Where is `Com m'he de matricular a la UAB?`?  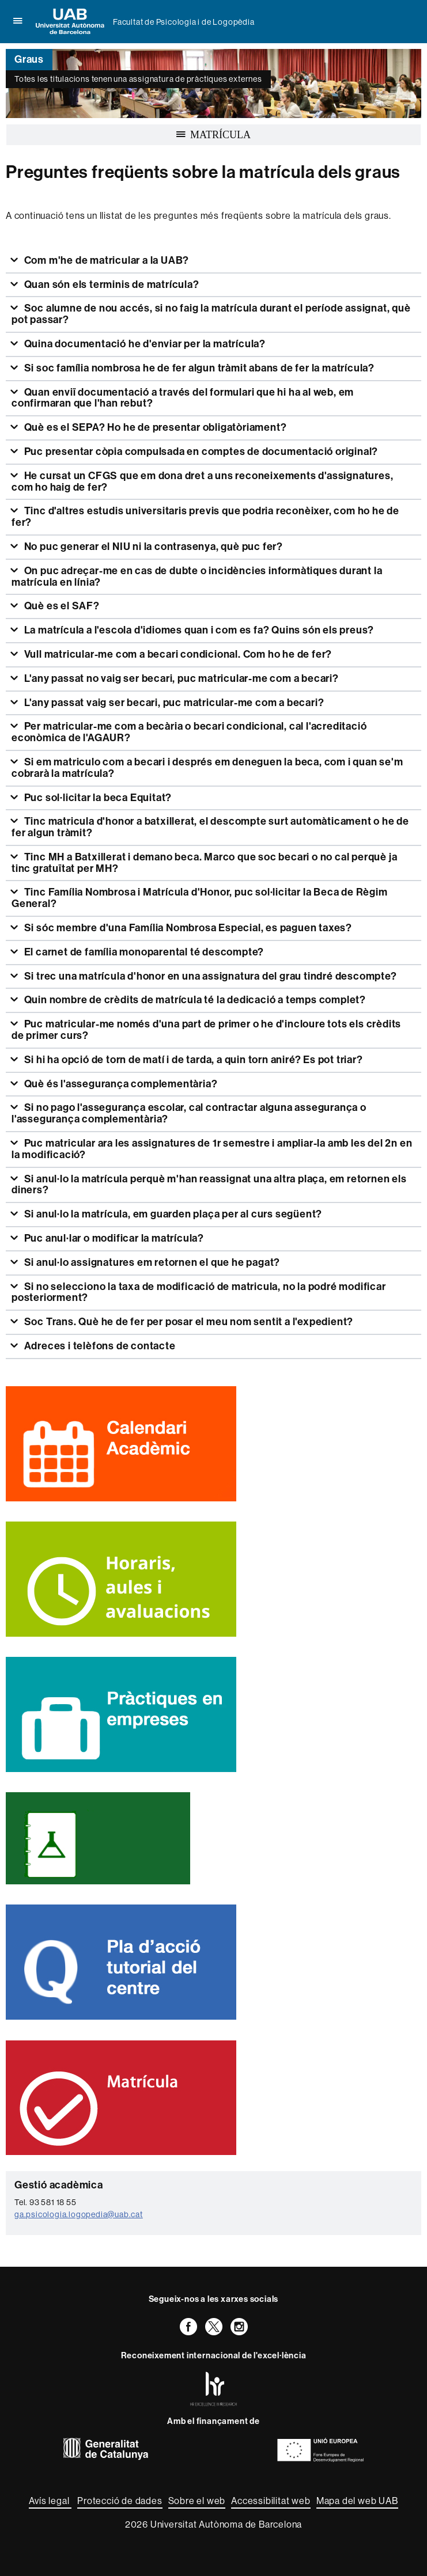 Com m'he de matricular a la UAB? is located at coordinates (105, 260).